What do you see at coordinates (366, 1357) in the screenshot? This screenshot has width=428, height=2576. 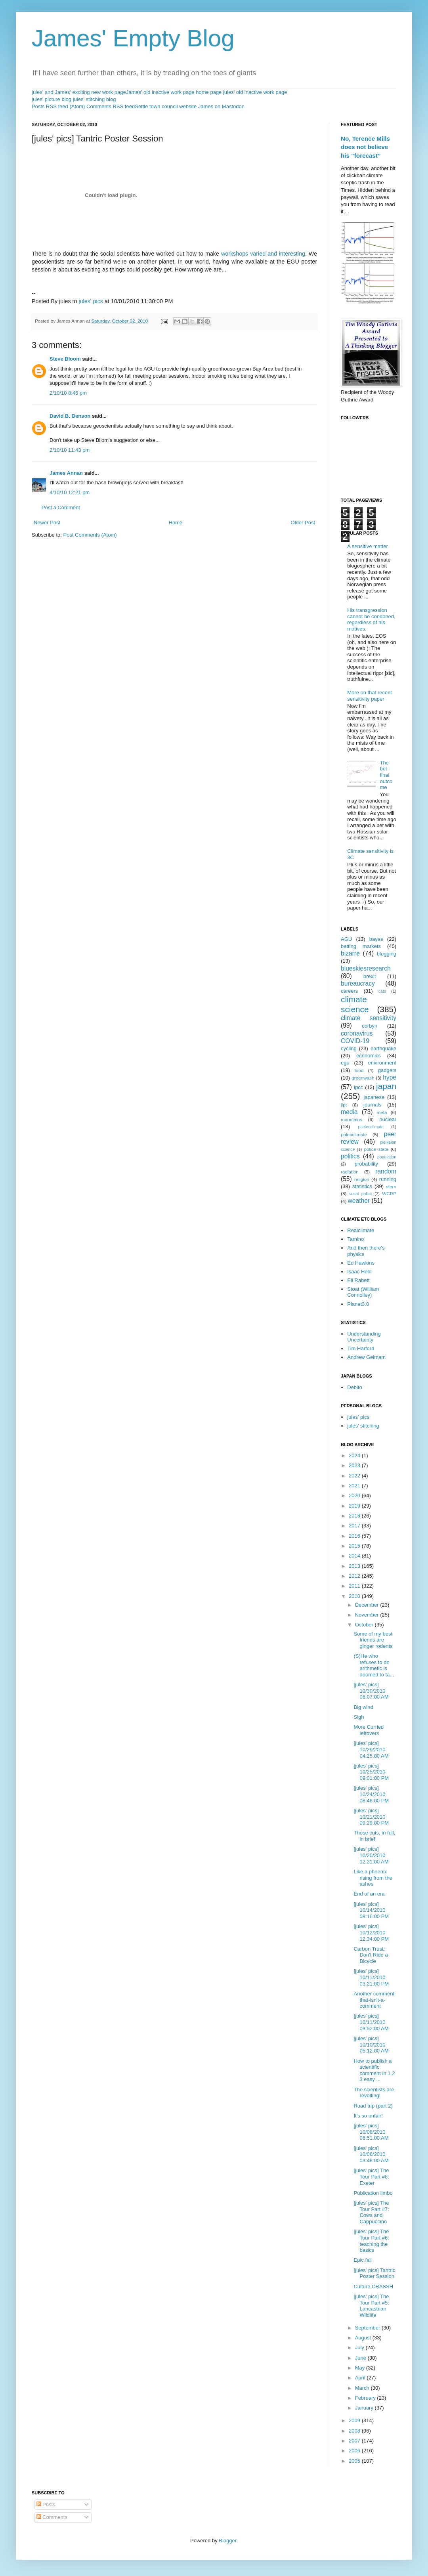 I see `Andrew Gelmam` at bounding box center [366, 1357].